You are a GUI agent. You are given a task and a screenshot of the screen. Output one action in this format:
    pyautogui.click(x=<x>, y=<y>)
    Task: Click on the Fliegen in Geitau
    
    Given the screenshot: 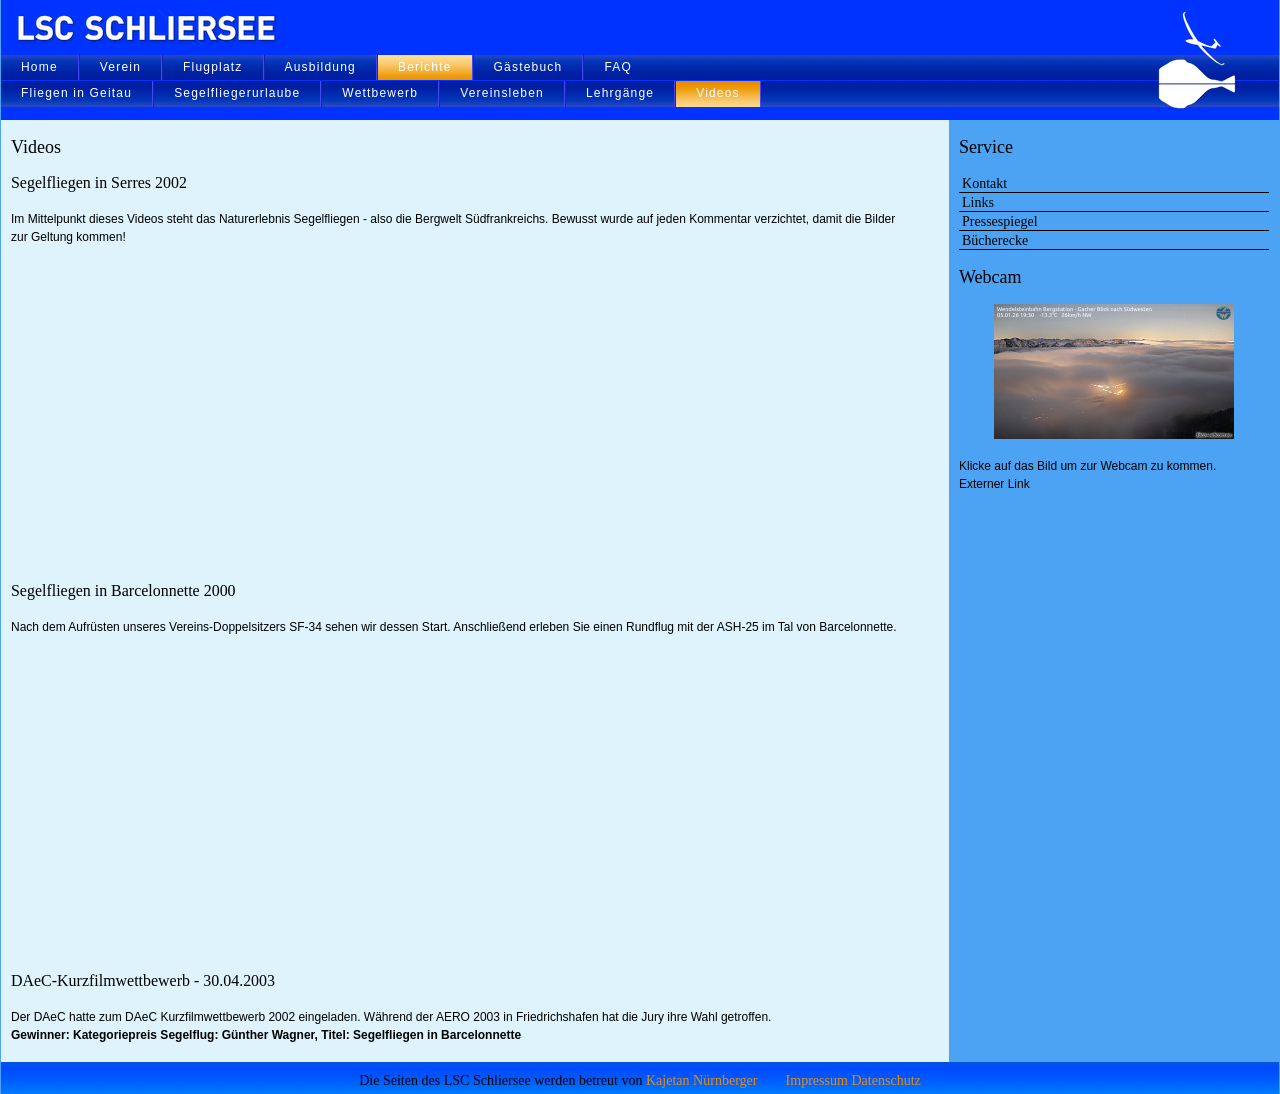 What is the action you would take?
    pyautogui.click(x=76, y=93)
    